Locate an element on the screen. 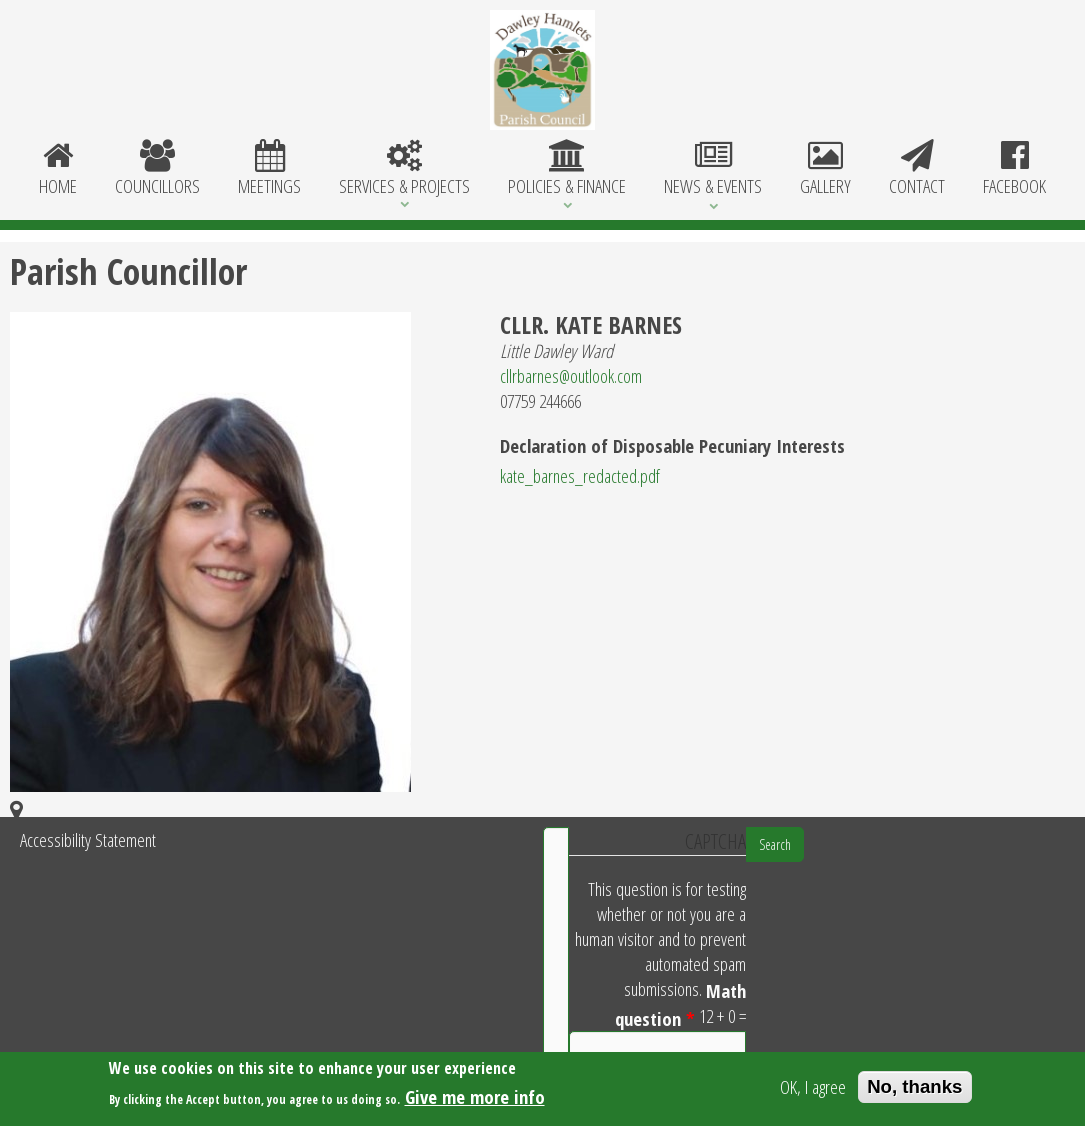  Policies & Finance is located at coordinates (567, 169).